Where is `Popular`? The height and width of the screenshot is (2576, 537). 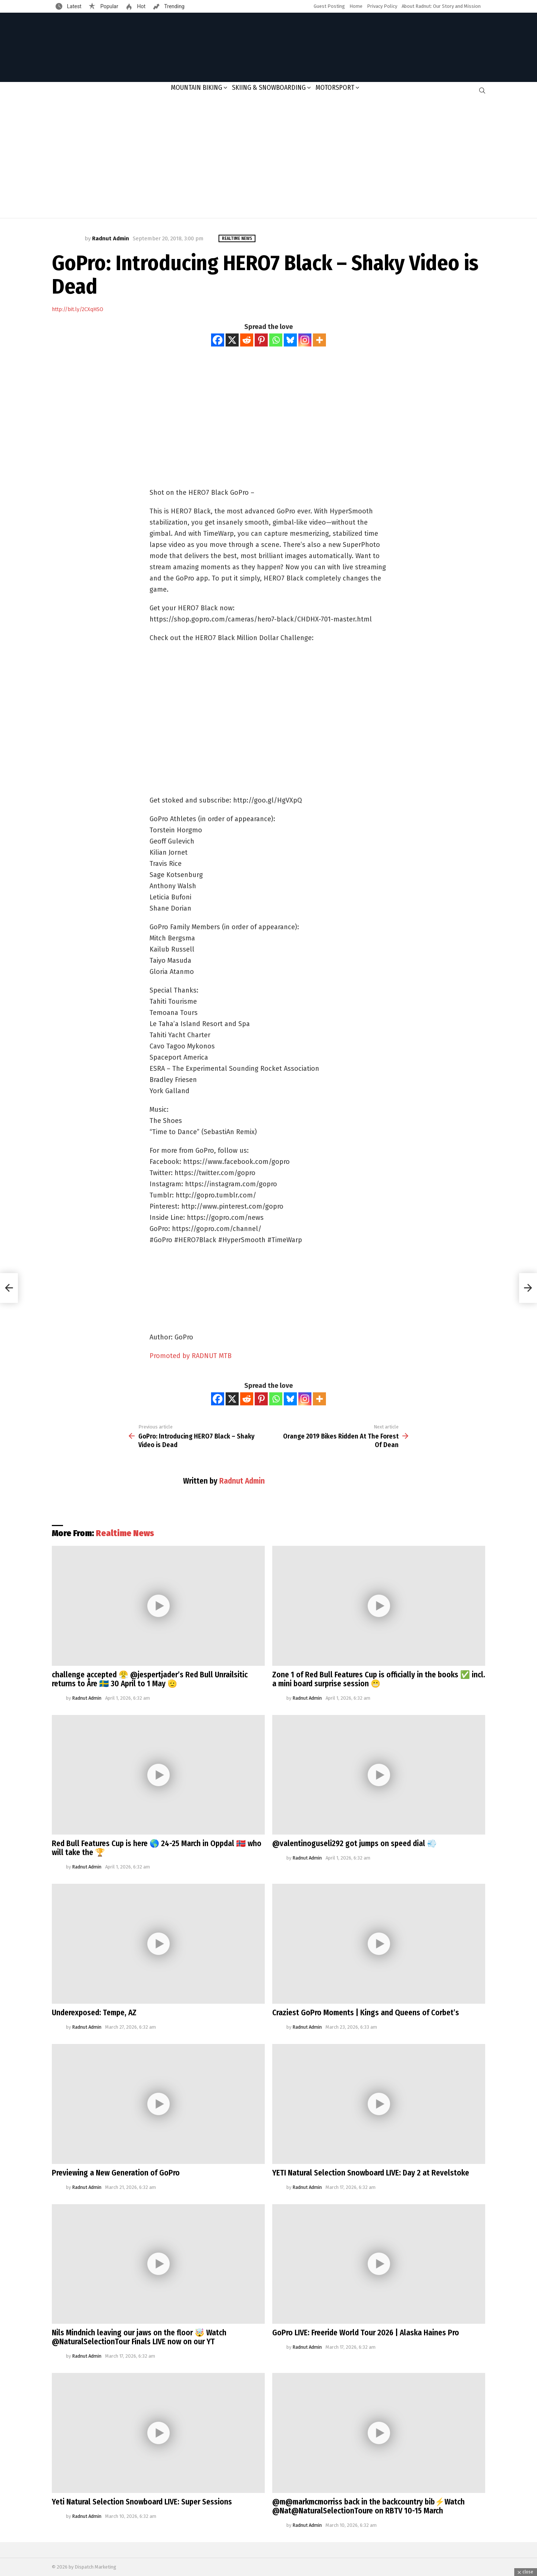
Popular is located at coordinates (108, 6).